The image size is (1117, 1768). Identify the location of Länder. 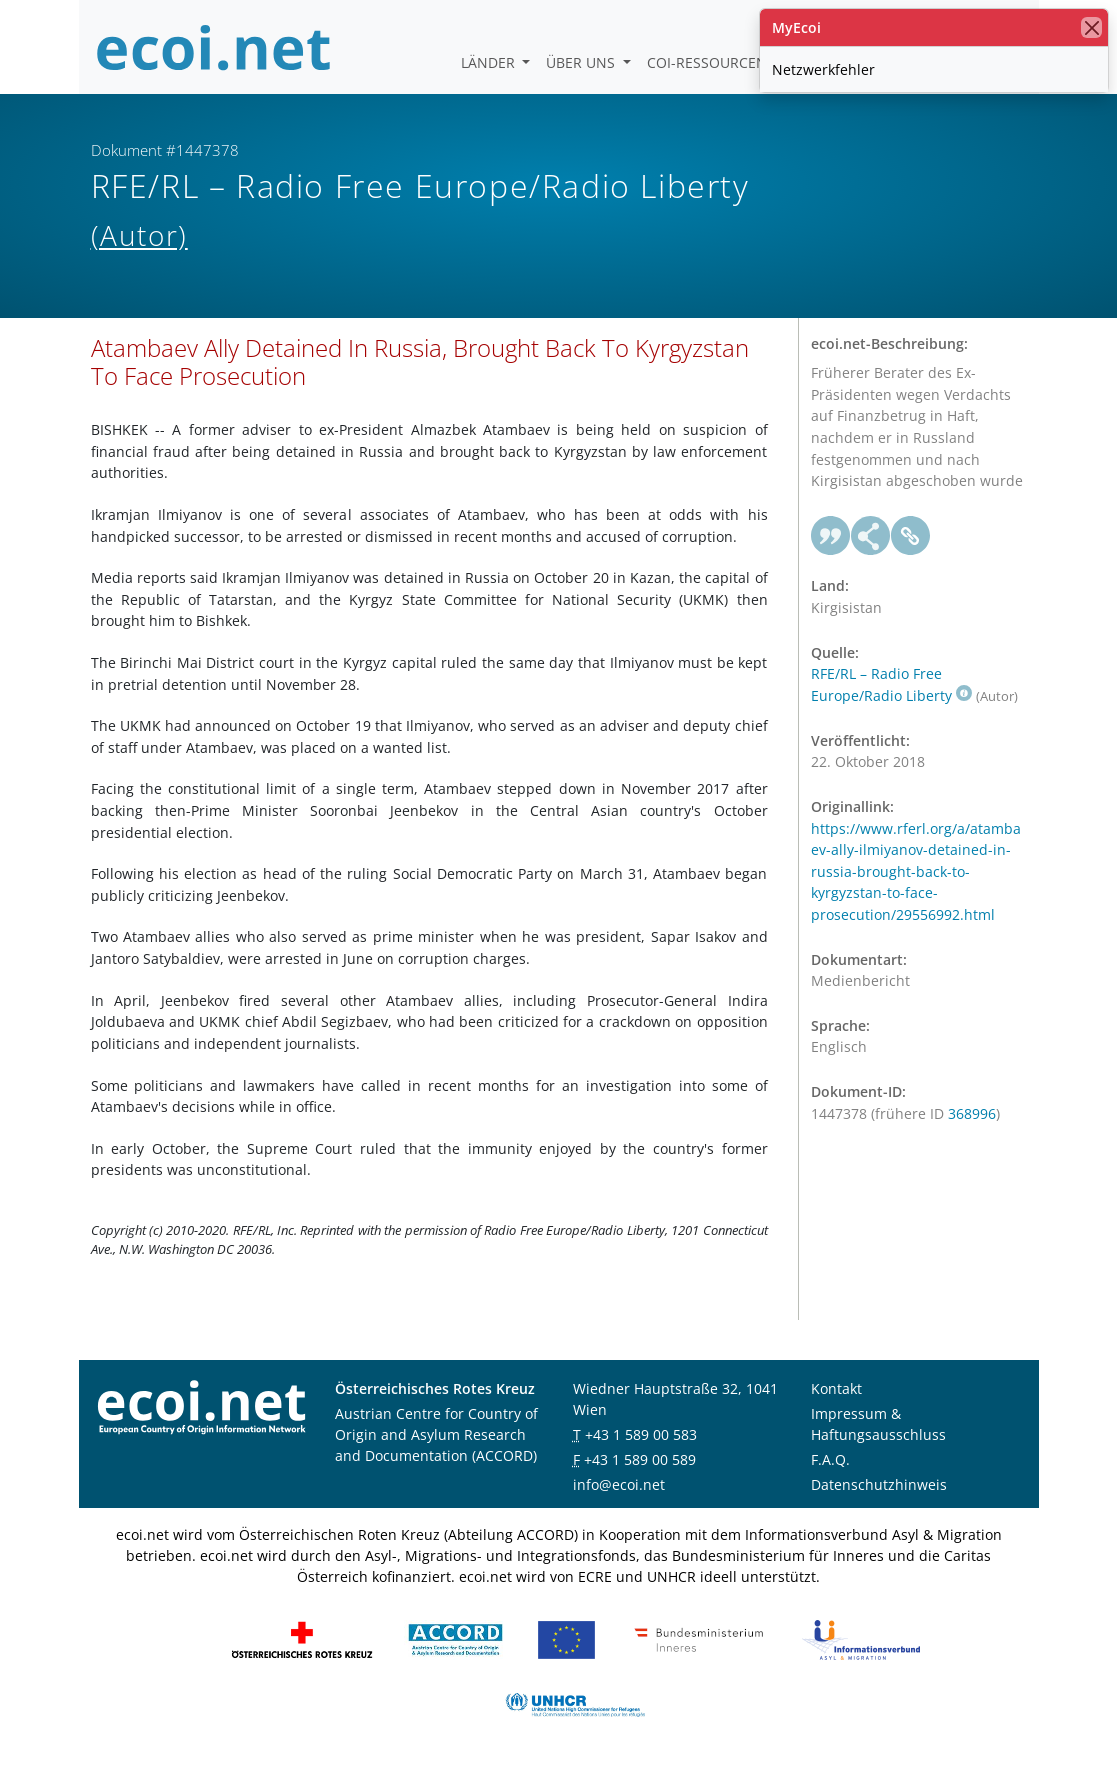
(490, 62).